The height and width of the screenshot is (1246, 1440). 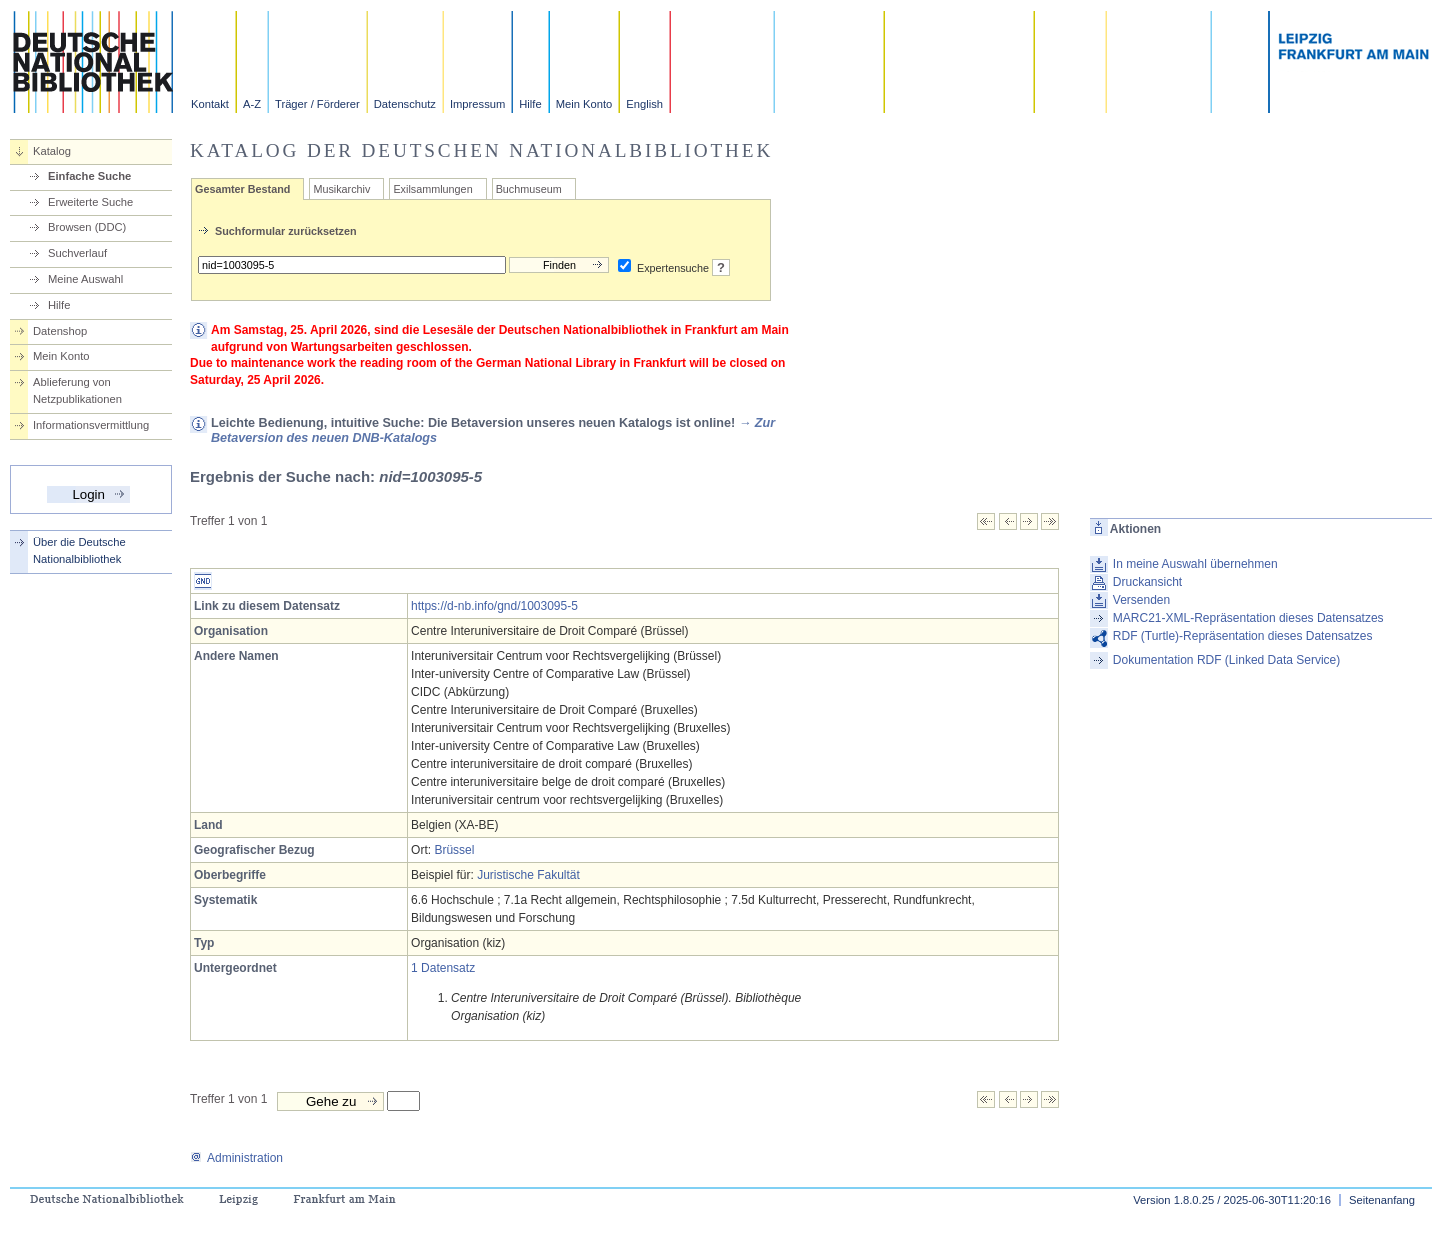 I want to click on Versenden, so click(x=1141, y=600).